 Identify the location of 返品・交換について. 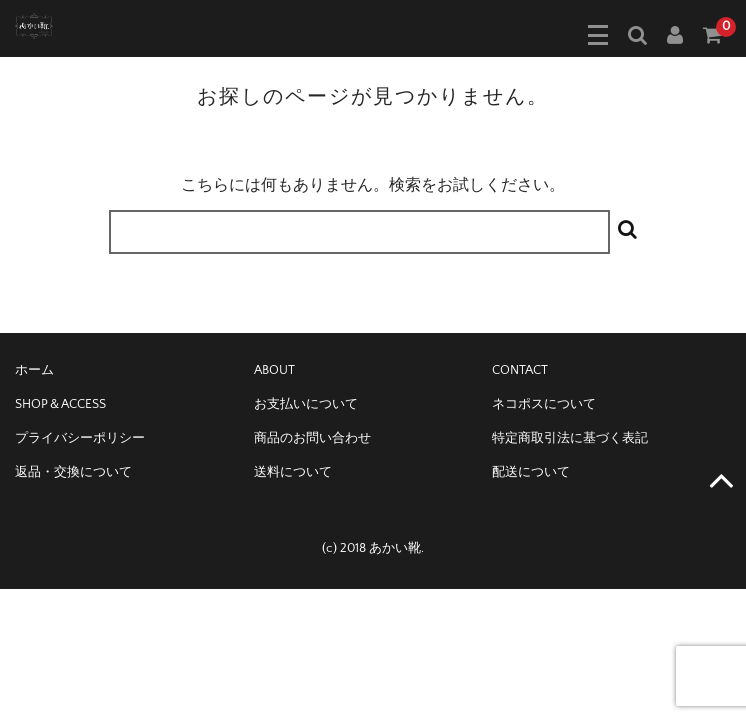
(73, 472).